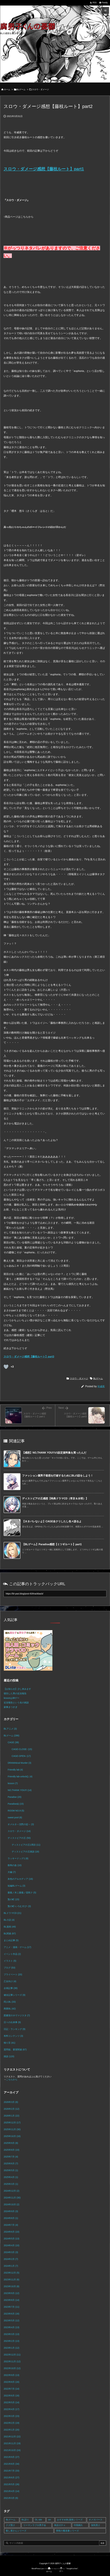 This screenshot has height=2576, width=110. Describe the element at coordinates (7, 89) in the screenshot. I see `ホーム` at that location.